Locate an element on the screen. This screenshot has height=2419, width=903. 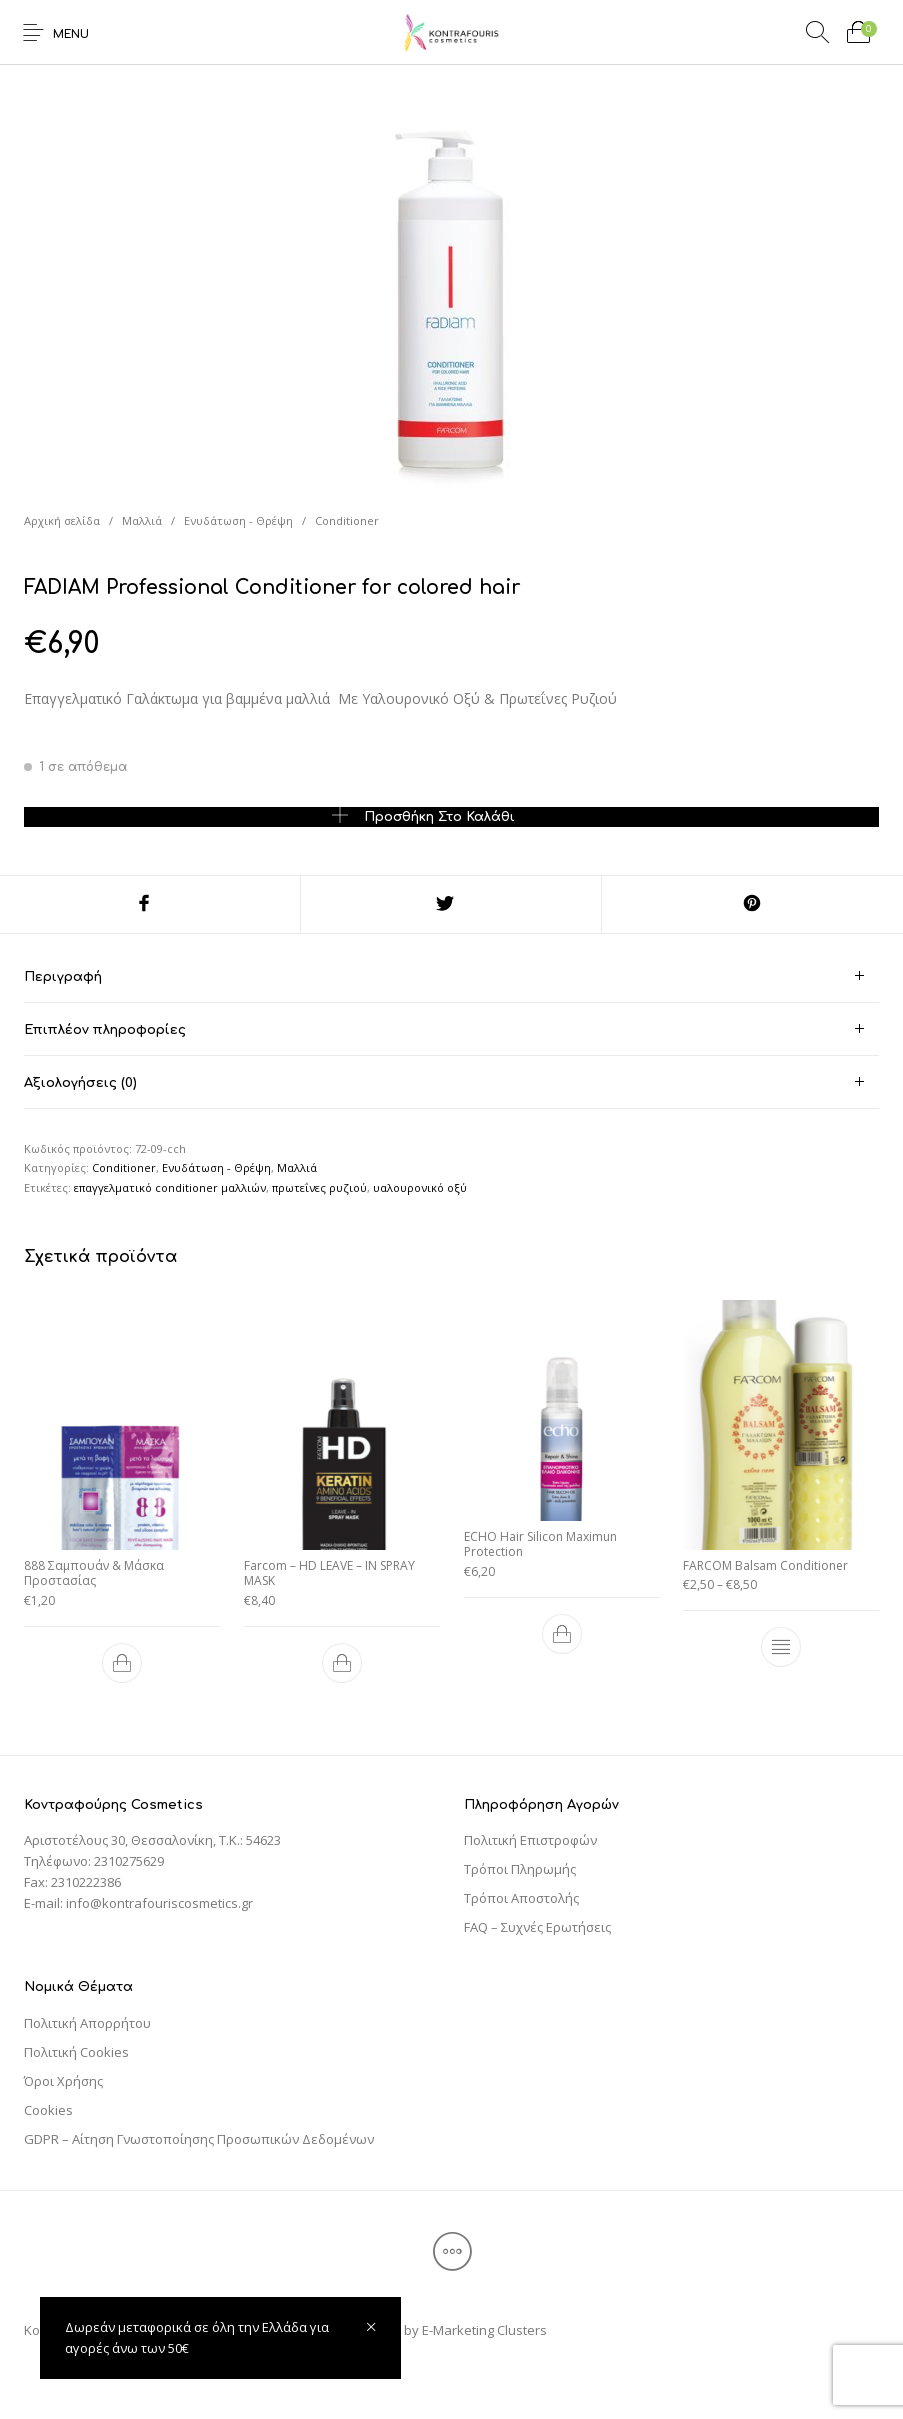
E-Marketing Clusters is located at coordinates (484, 2330).